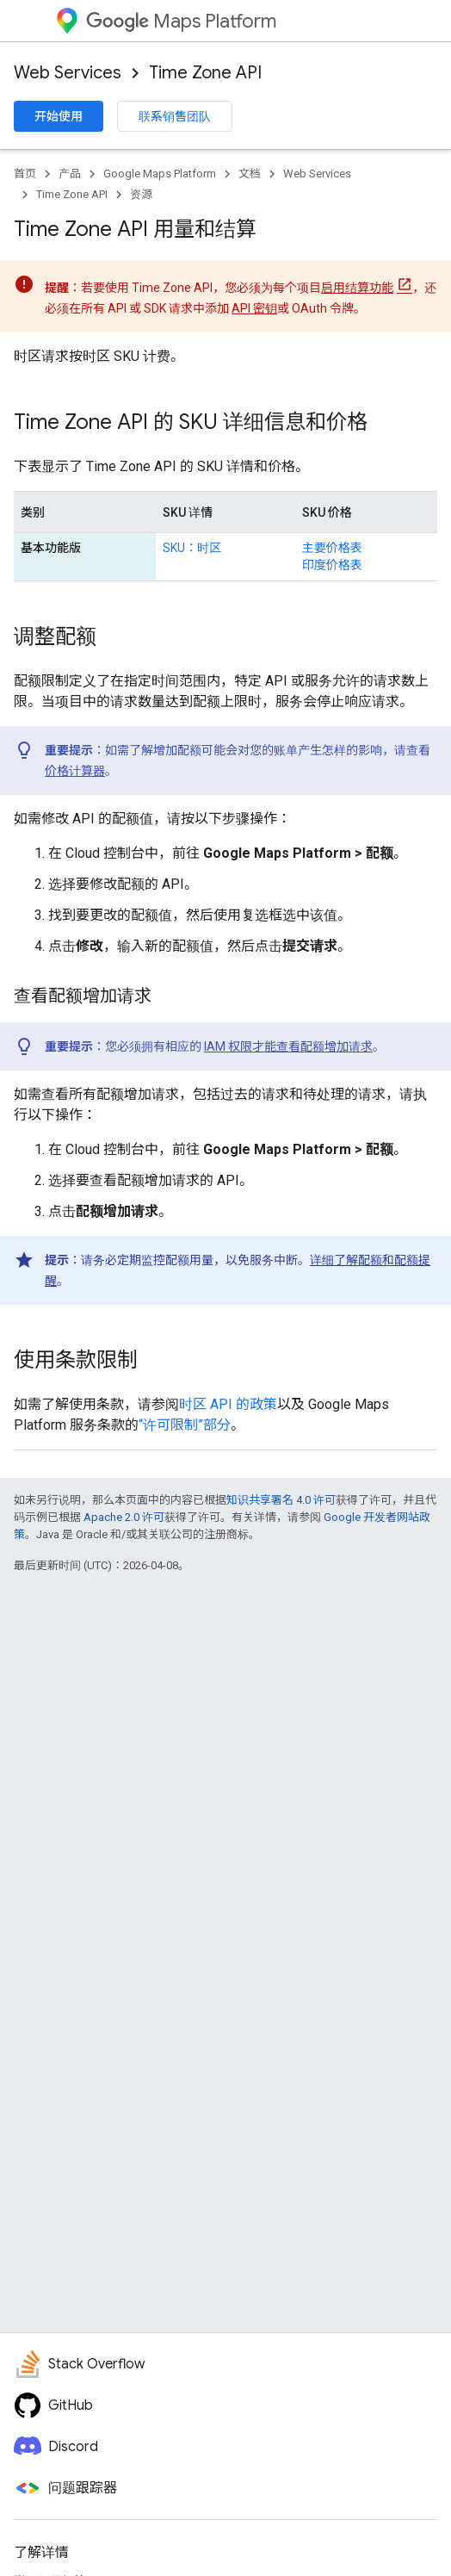 The height and width of the screenshot is (2576, 451). What do you see at coordinates (332, 565) in the screenshot?
I see `印度价格表` at bounding box center [332, 565].